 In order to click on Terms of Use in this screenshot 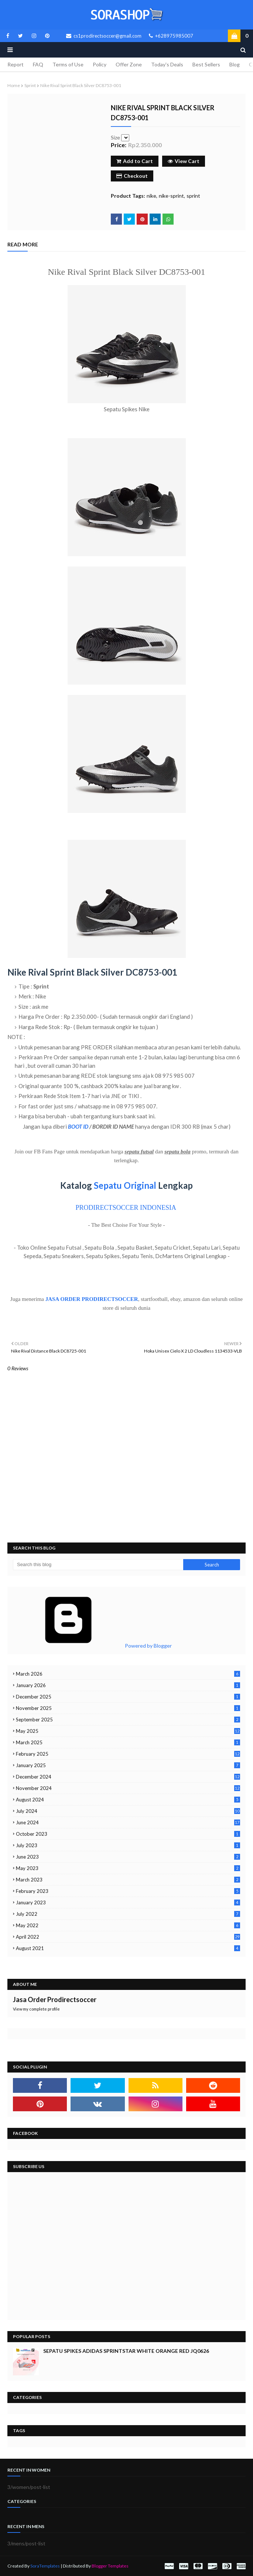, I will do `click(67, 64)`.